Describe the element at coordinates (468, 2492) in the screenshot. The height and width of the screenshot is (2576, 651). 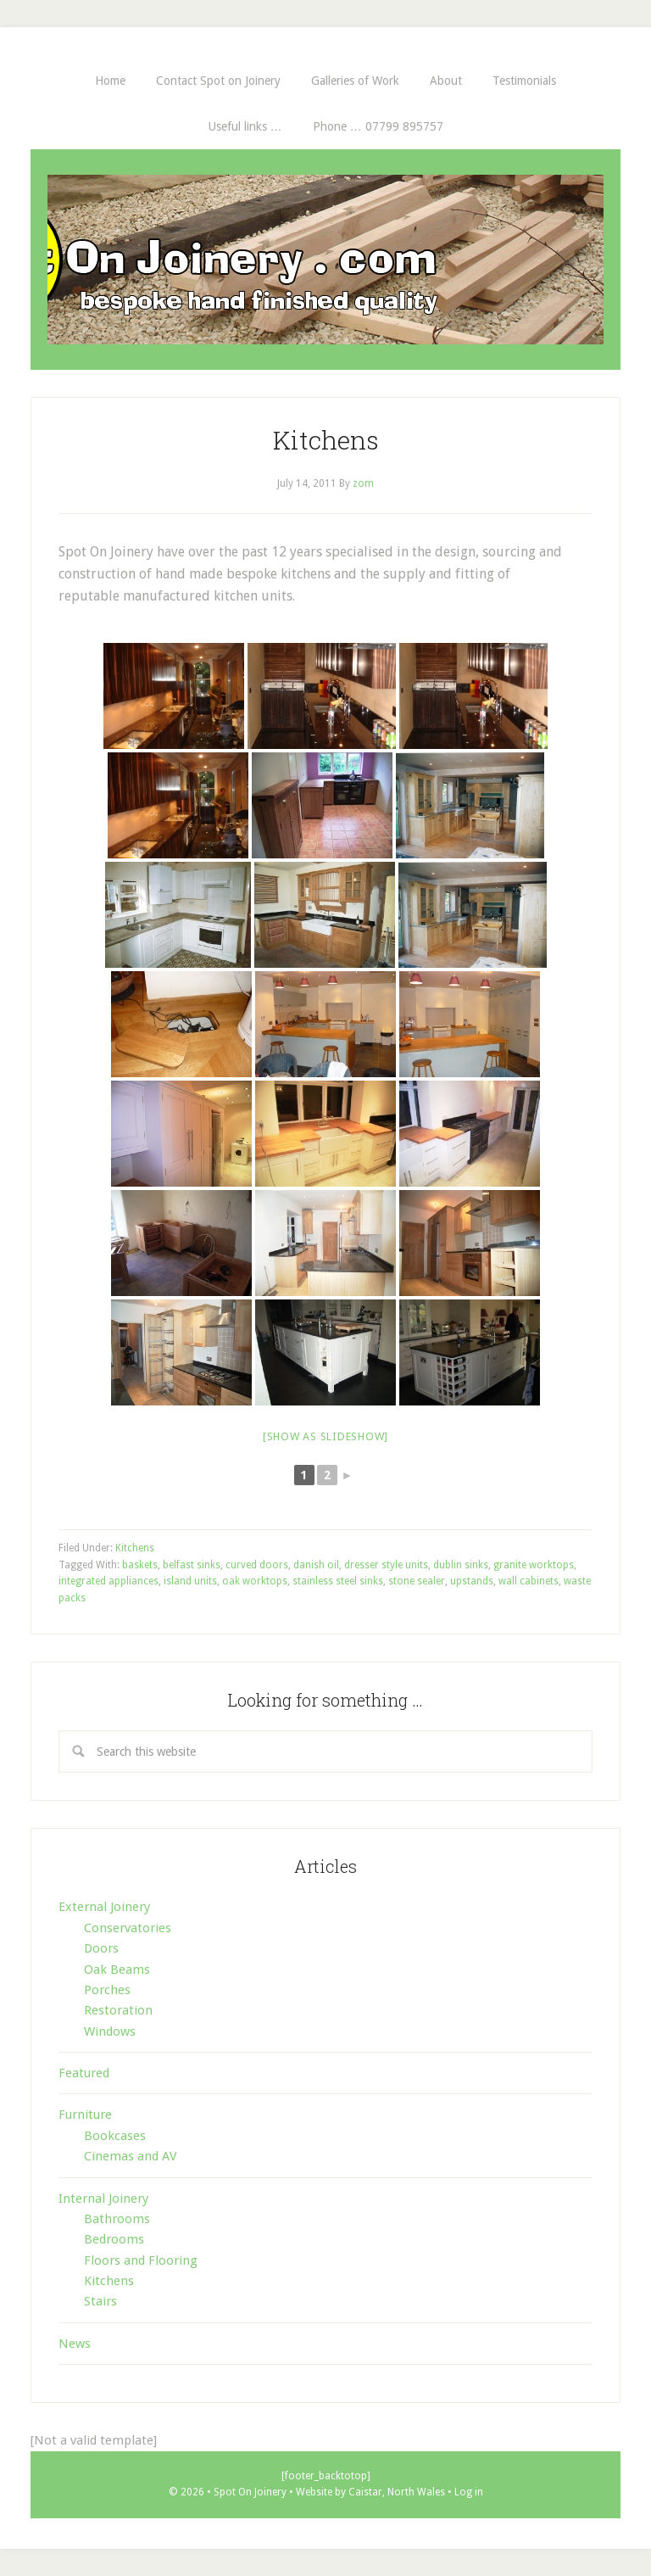
I see `Log in` at that location.